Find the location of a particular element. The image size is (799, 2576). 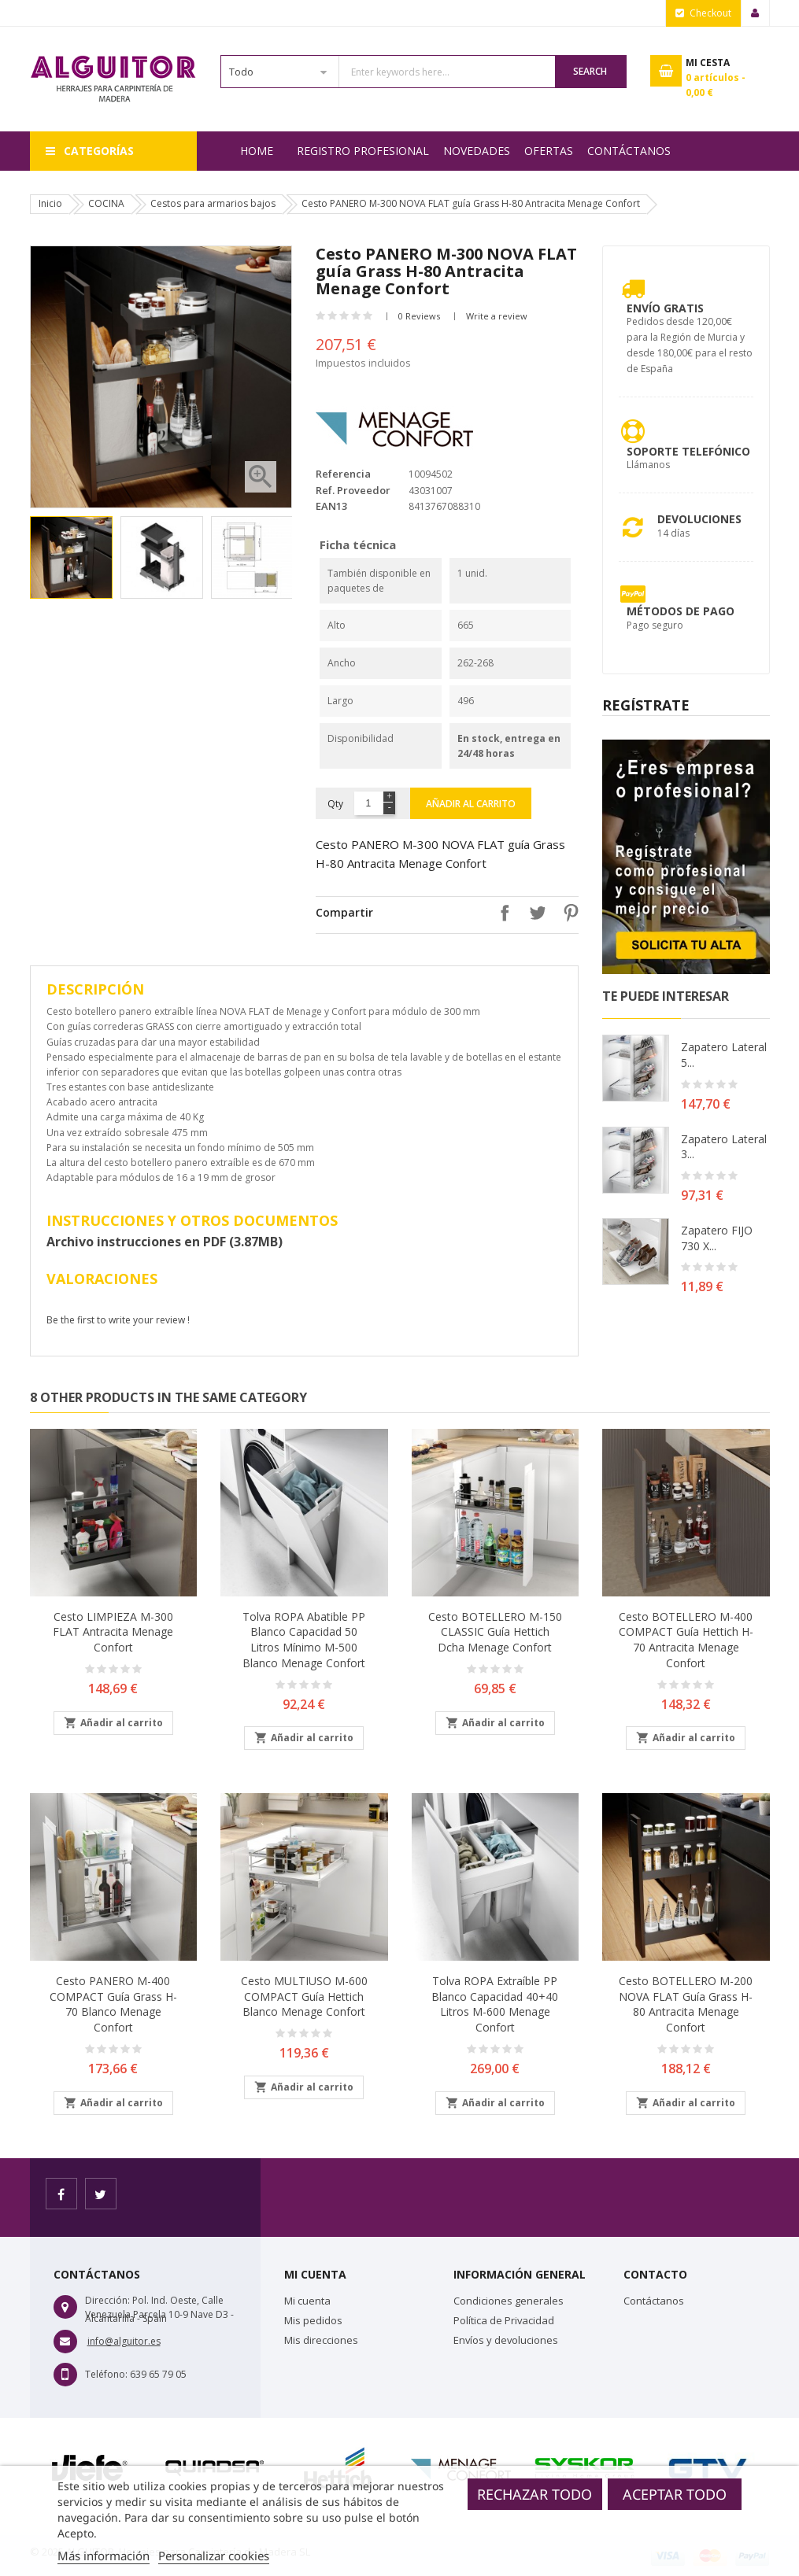

OFERTAS is located at coordinates (548, 150).